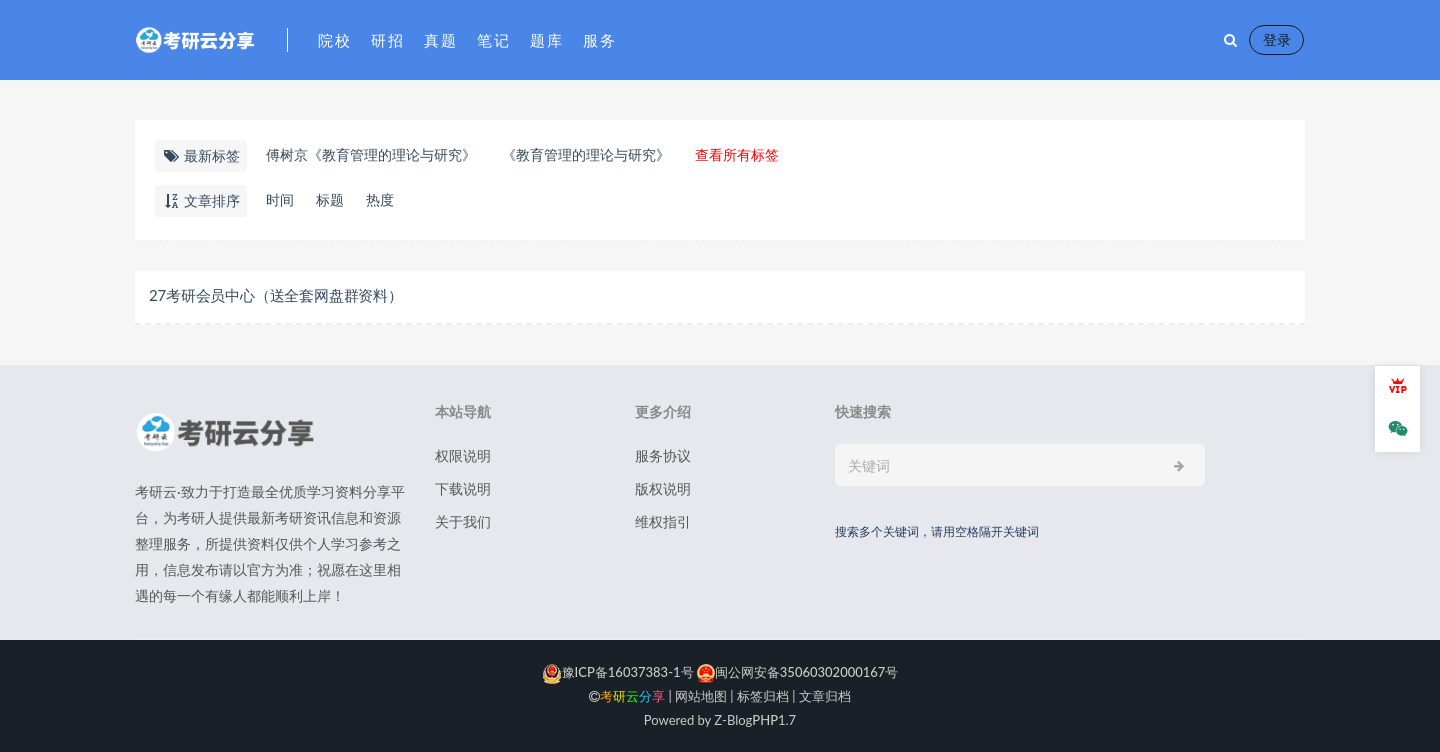  Describe the element at coordinates (586, 154) in the screenshot. I see `《教育管理的理论与研究》` at that location.